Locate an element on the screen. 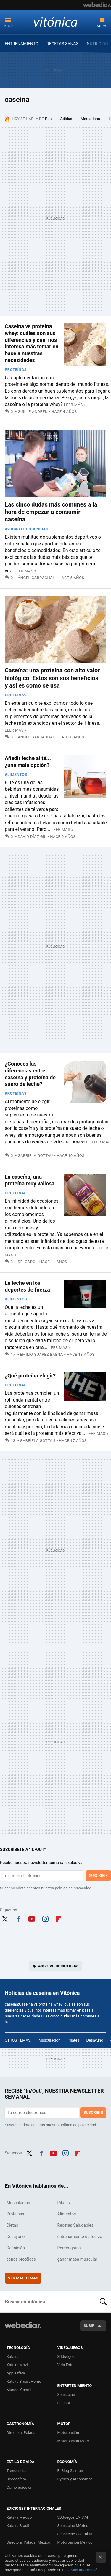 The width and height of the screenshot is (111, 2576). cenas protéicas is located at coordinates (21, 2259).